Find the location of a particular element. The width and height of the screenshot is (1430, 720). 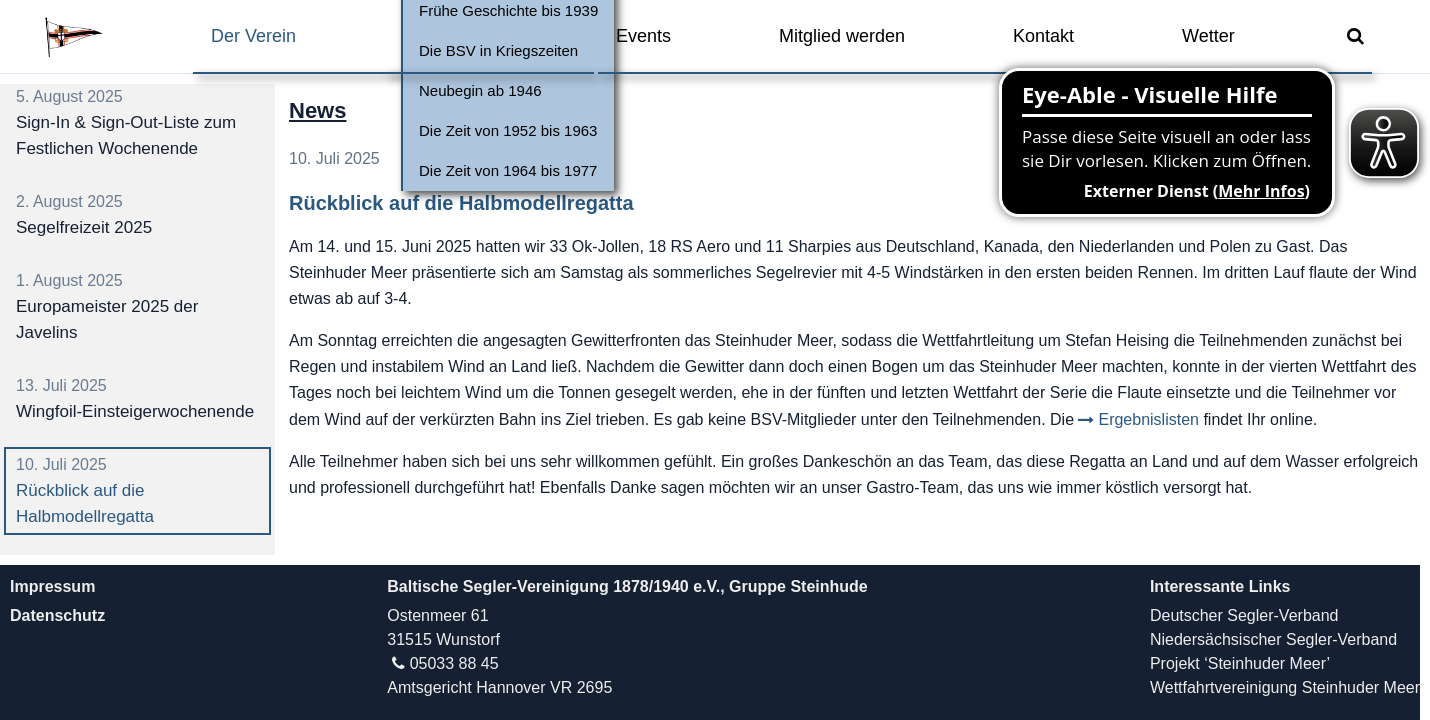

05033 88 45 is located at coordinates (454, 663).